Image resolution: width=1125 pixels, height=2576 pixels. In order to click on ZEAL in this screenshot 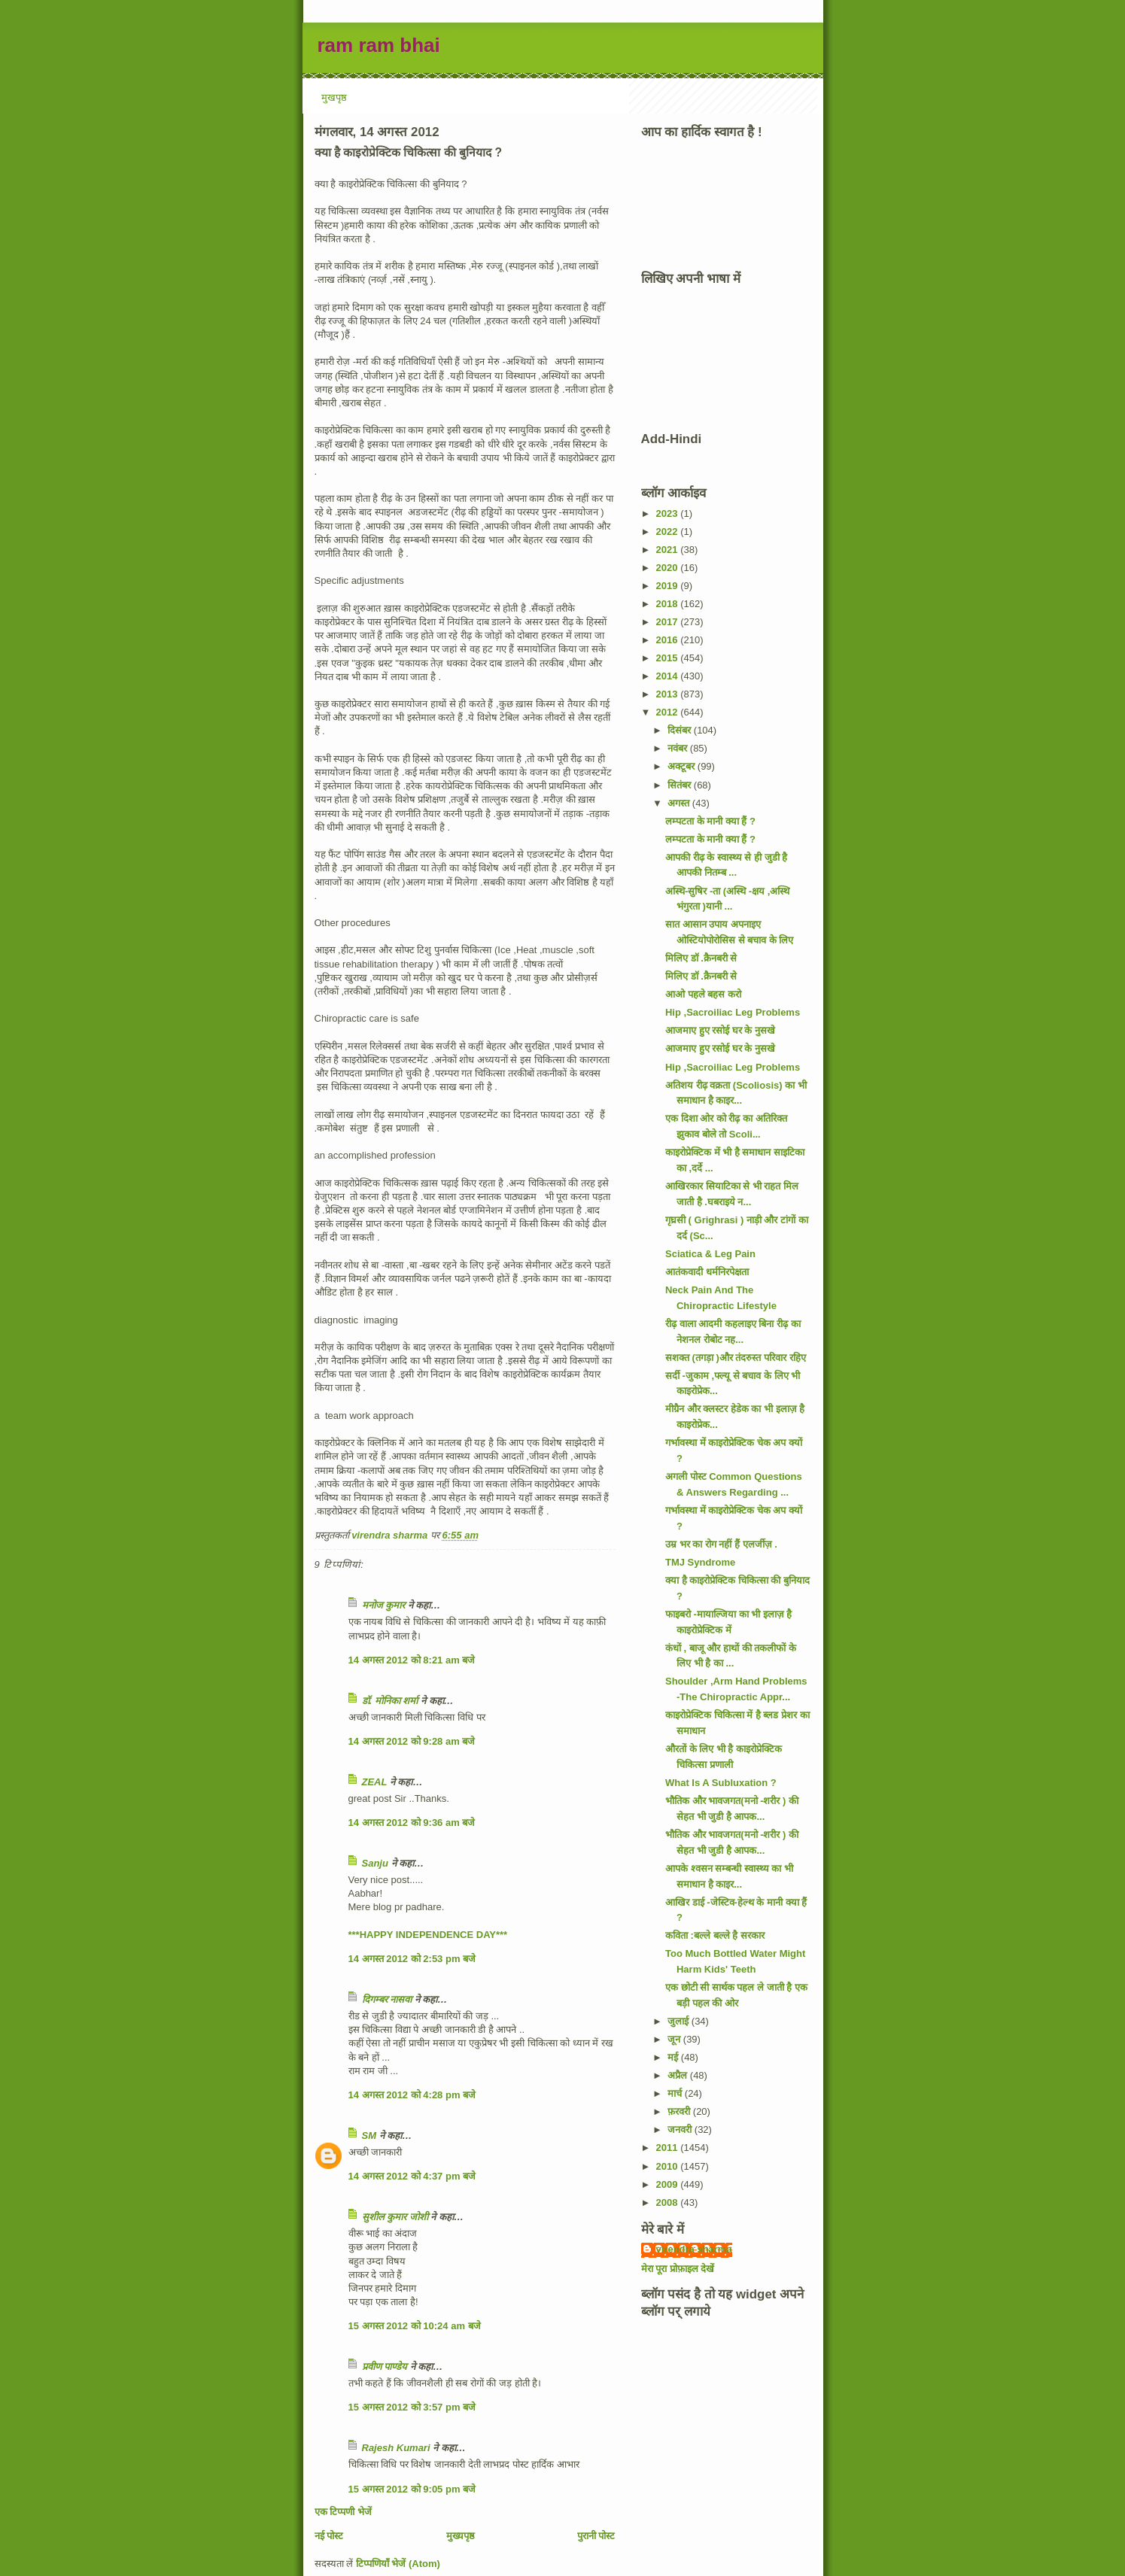, I will do `click(375, 1782)`.